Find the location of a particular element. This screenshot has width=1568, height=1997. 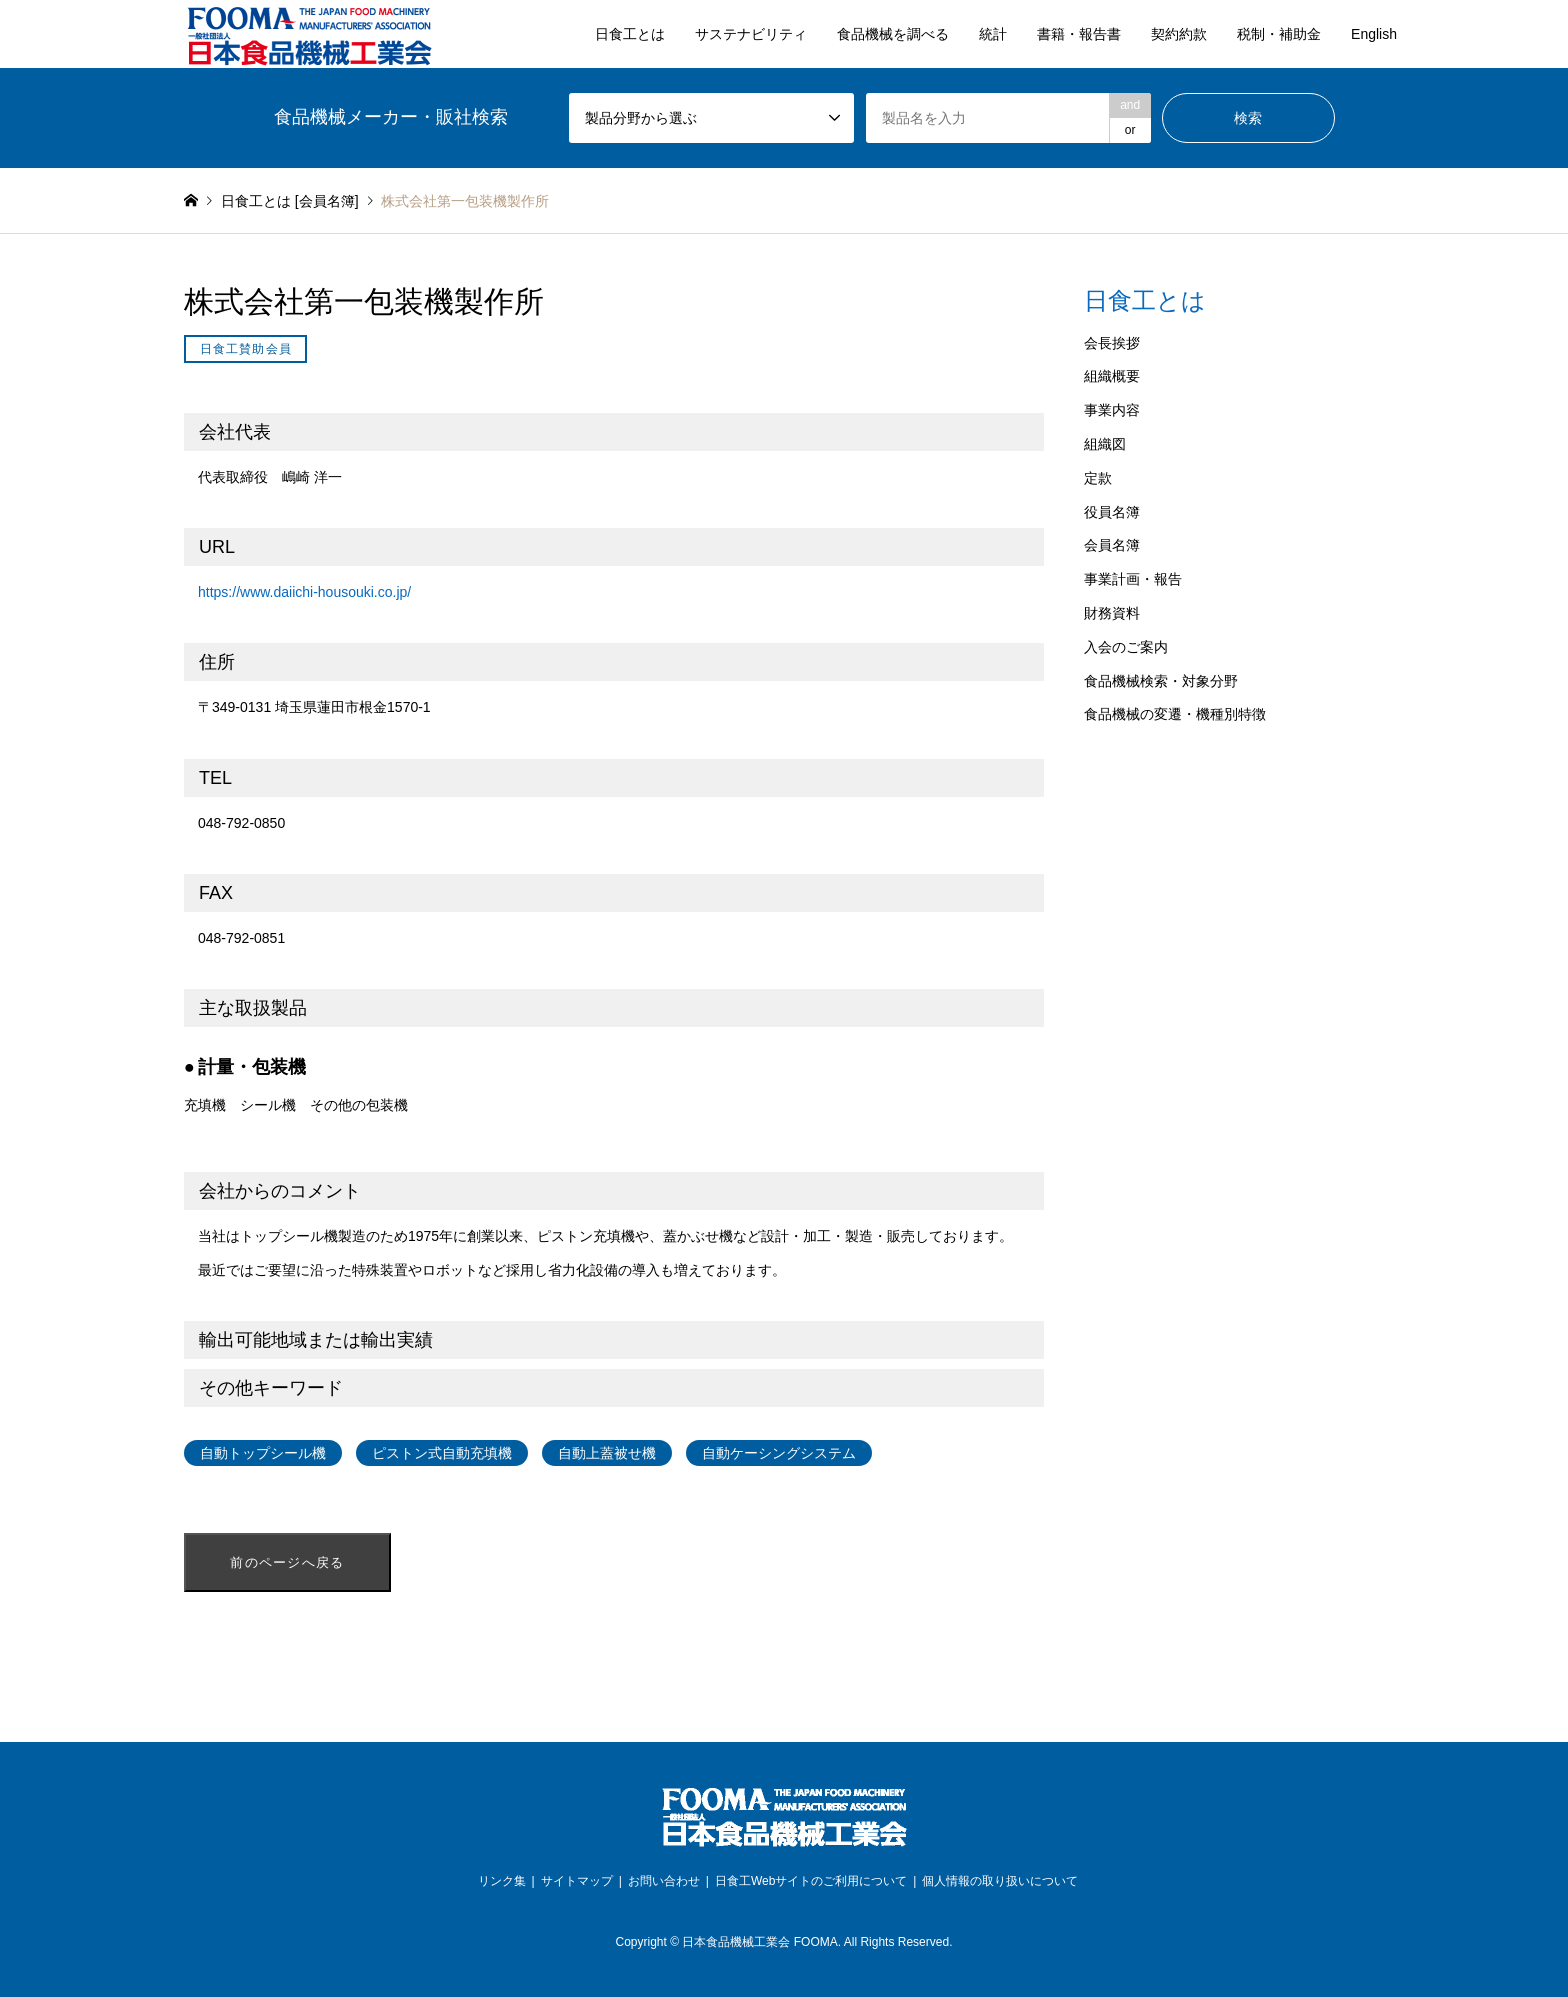

リンク集 is located at coordinates (502, 1881).